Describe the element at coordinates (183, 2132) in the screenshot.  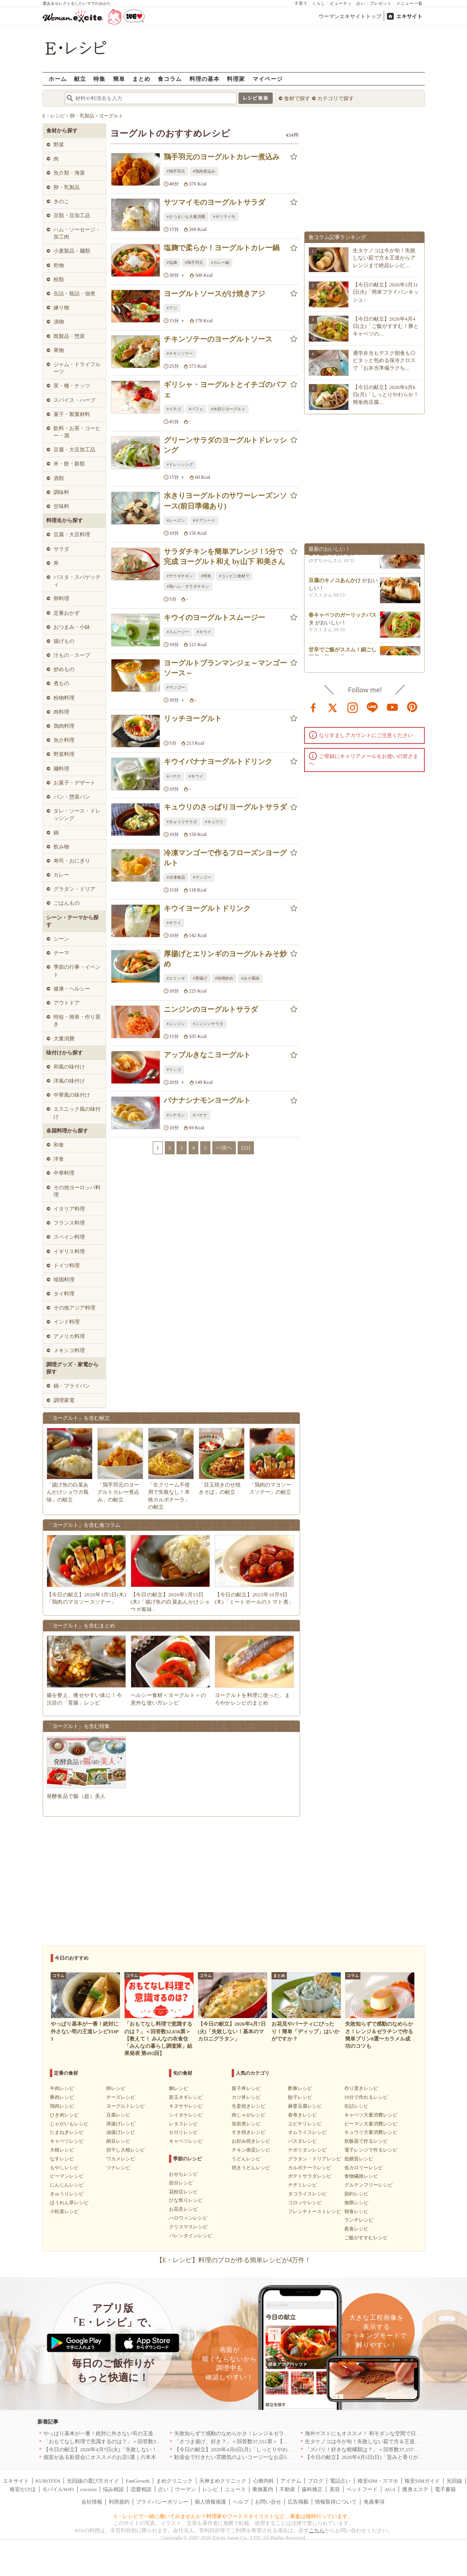
I see `セロリレシピ` at that location.